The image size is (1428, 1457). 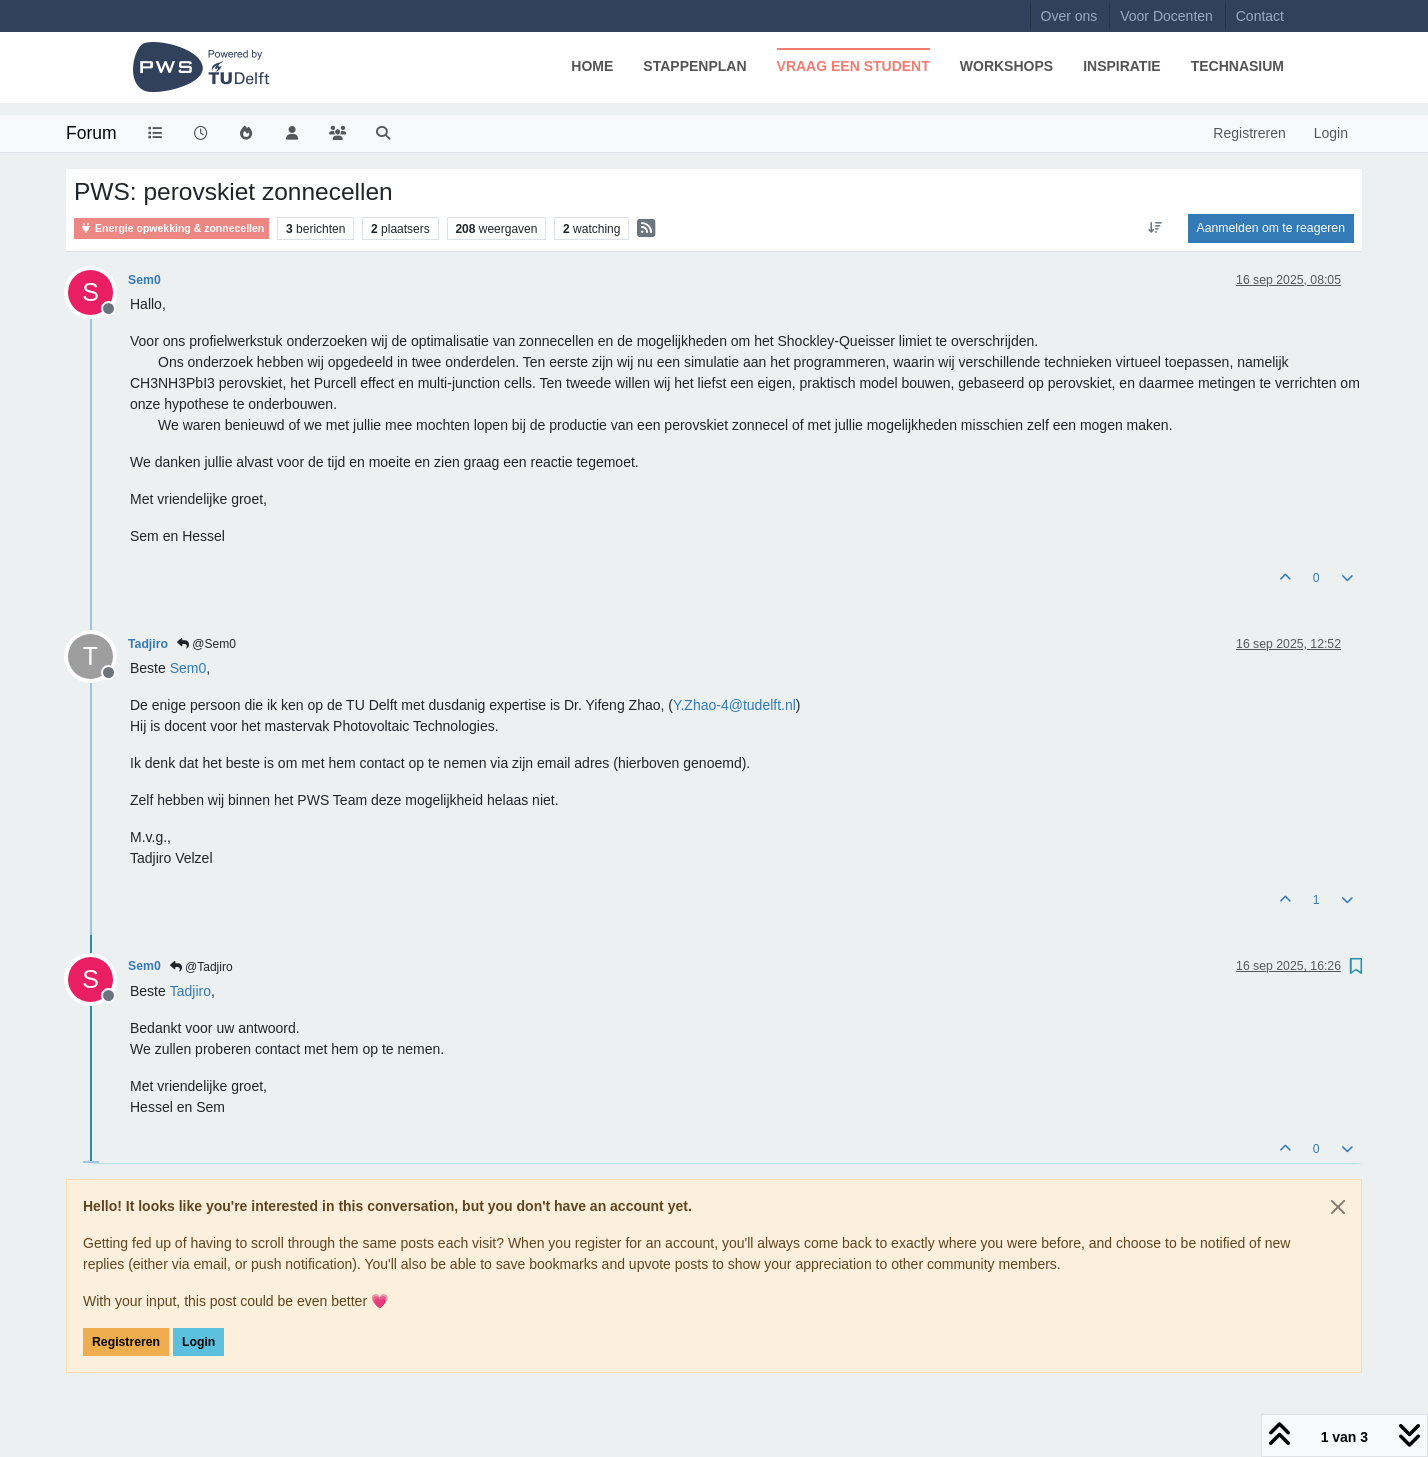 I want to click on @Sem0, so click(x=206, y=644).